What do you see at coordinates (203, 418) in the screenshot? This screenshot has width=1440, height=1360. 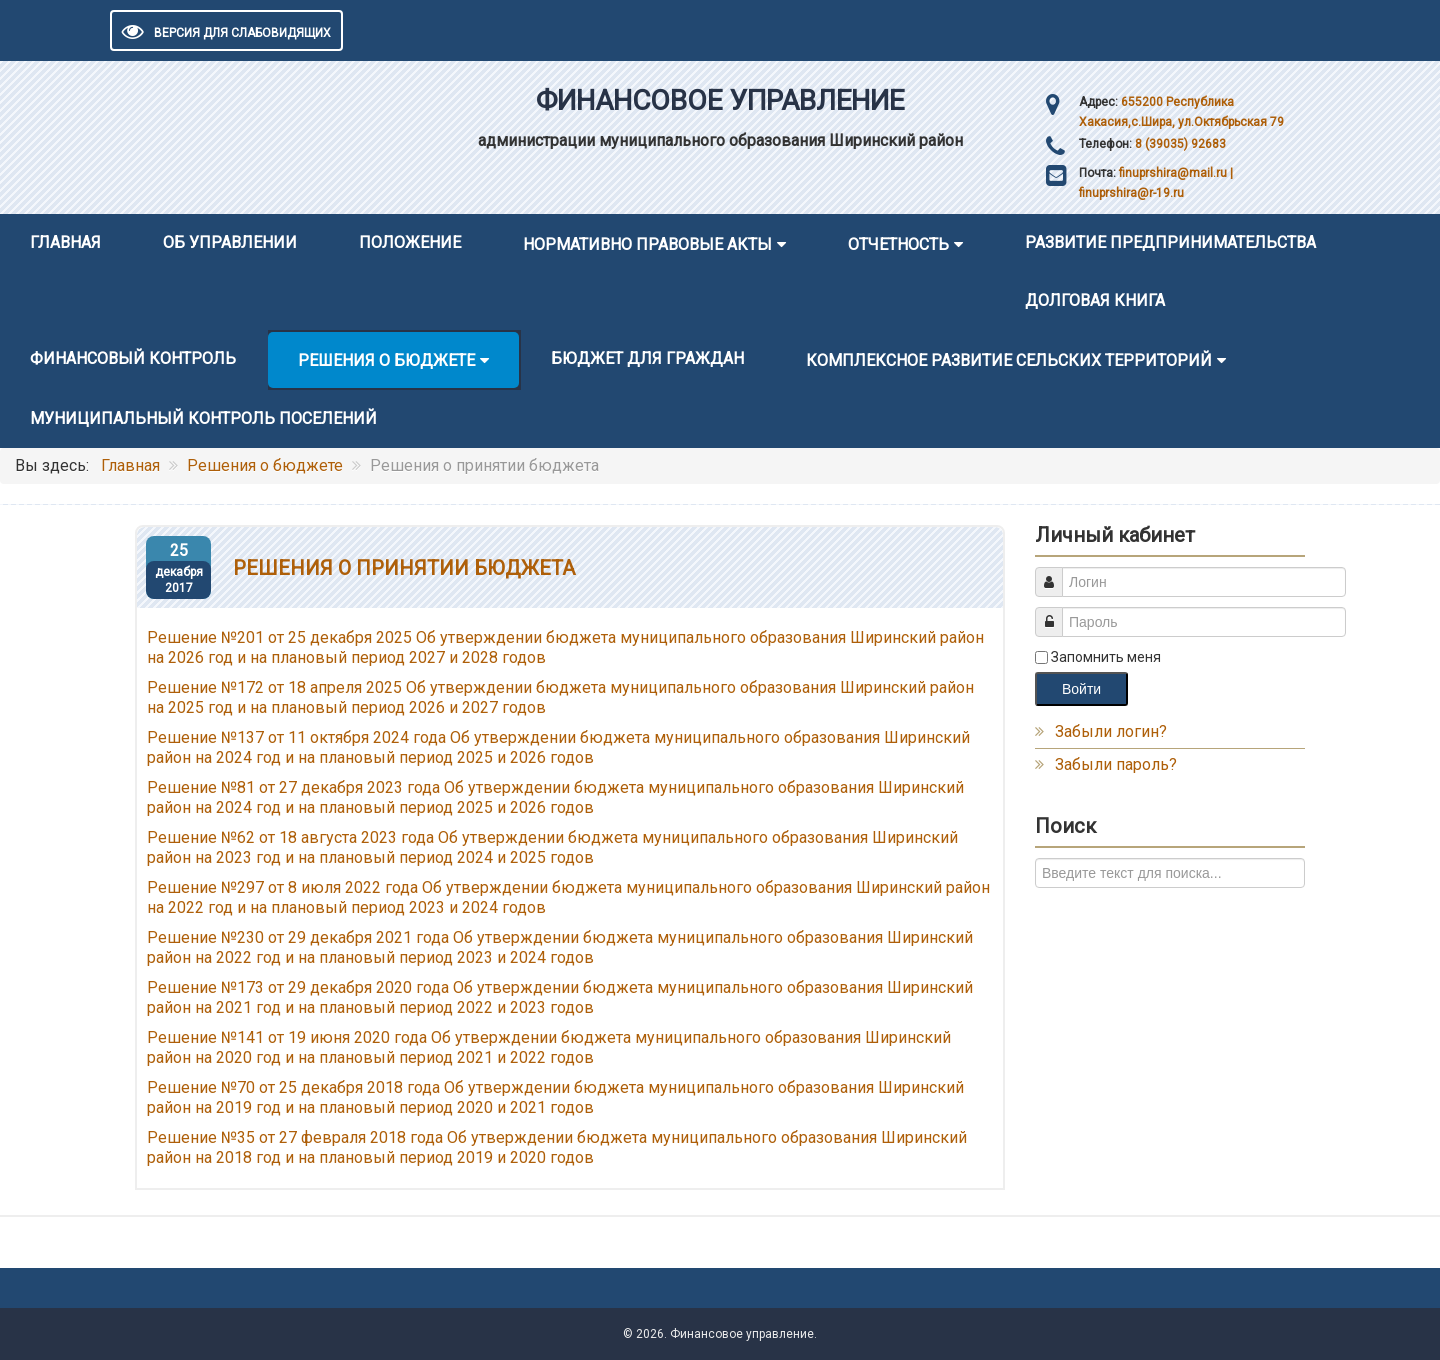 I see `Муниципальный контроль поселений` at bounding box center [203, 418].